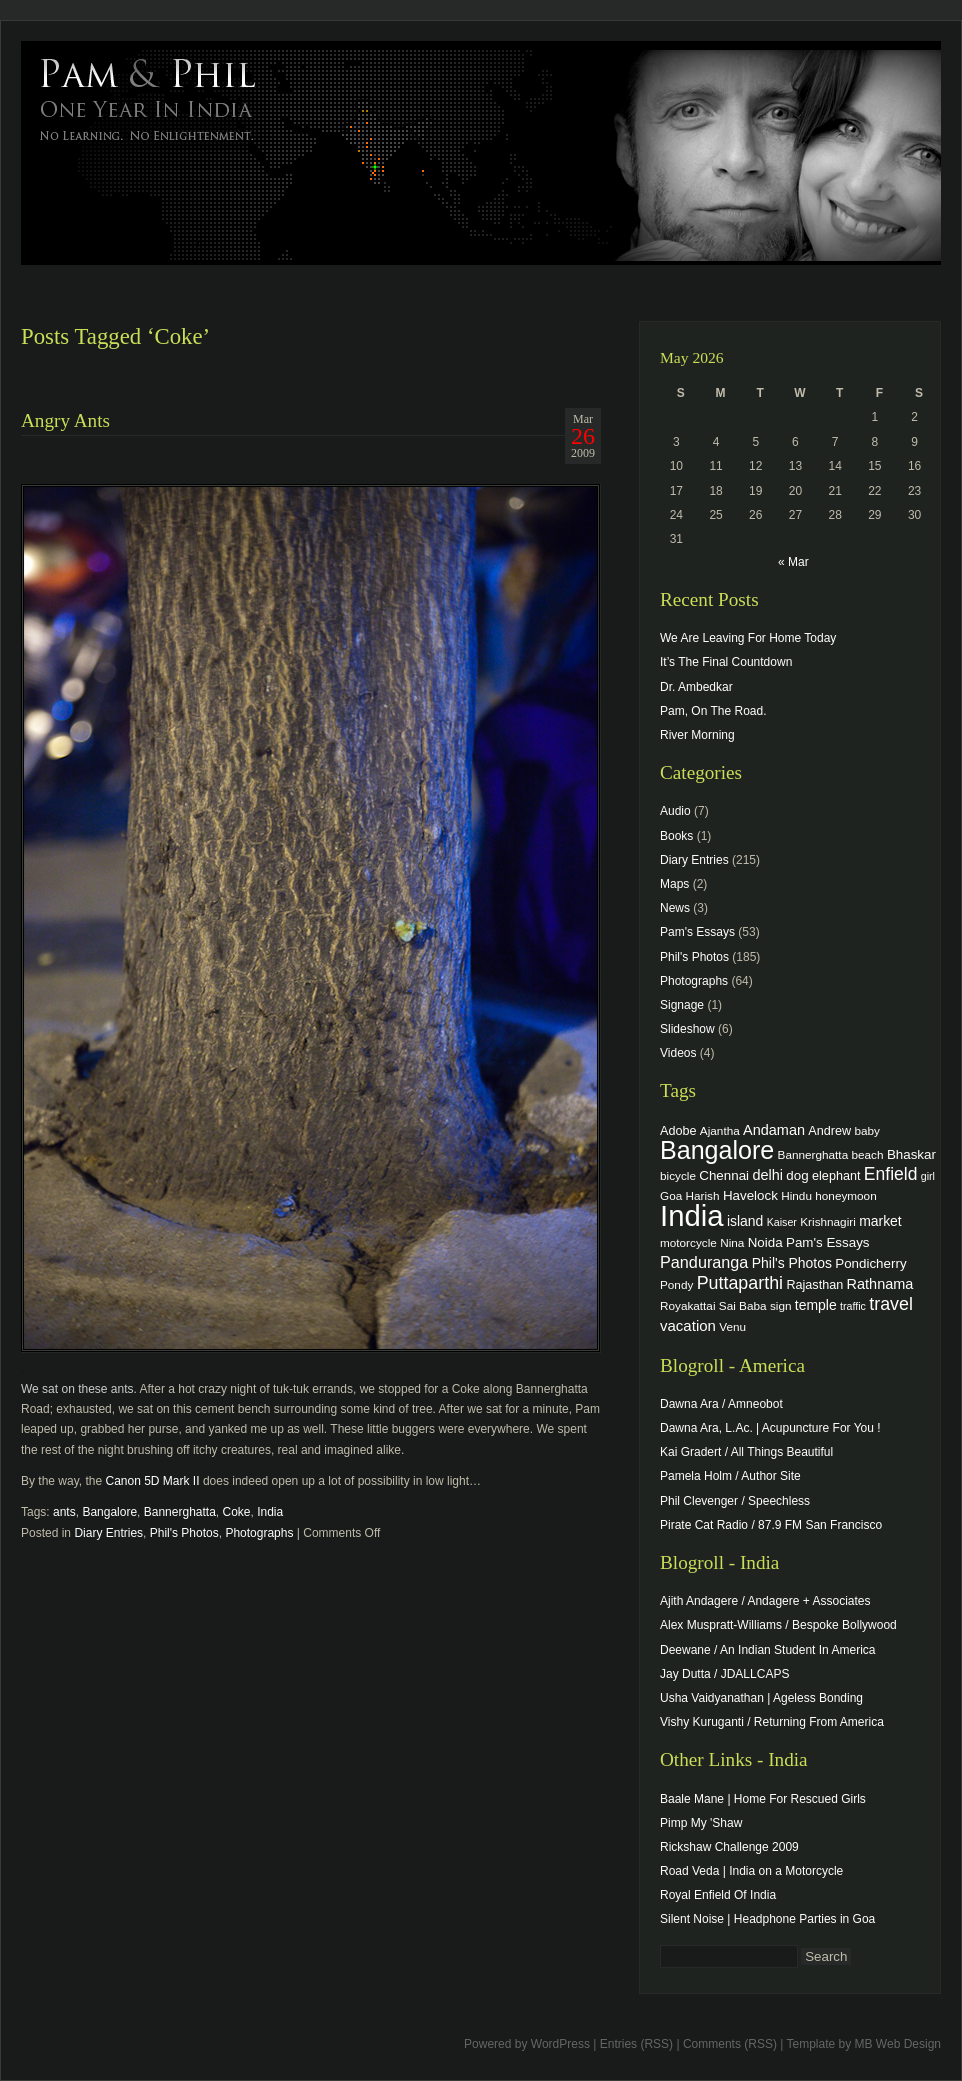 The width and height of the screenshot is (962, 2081). I want to click on MB Web Design, so click(898, 2044).